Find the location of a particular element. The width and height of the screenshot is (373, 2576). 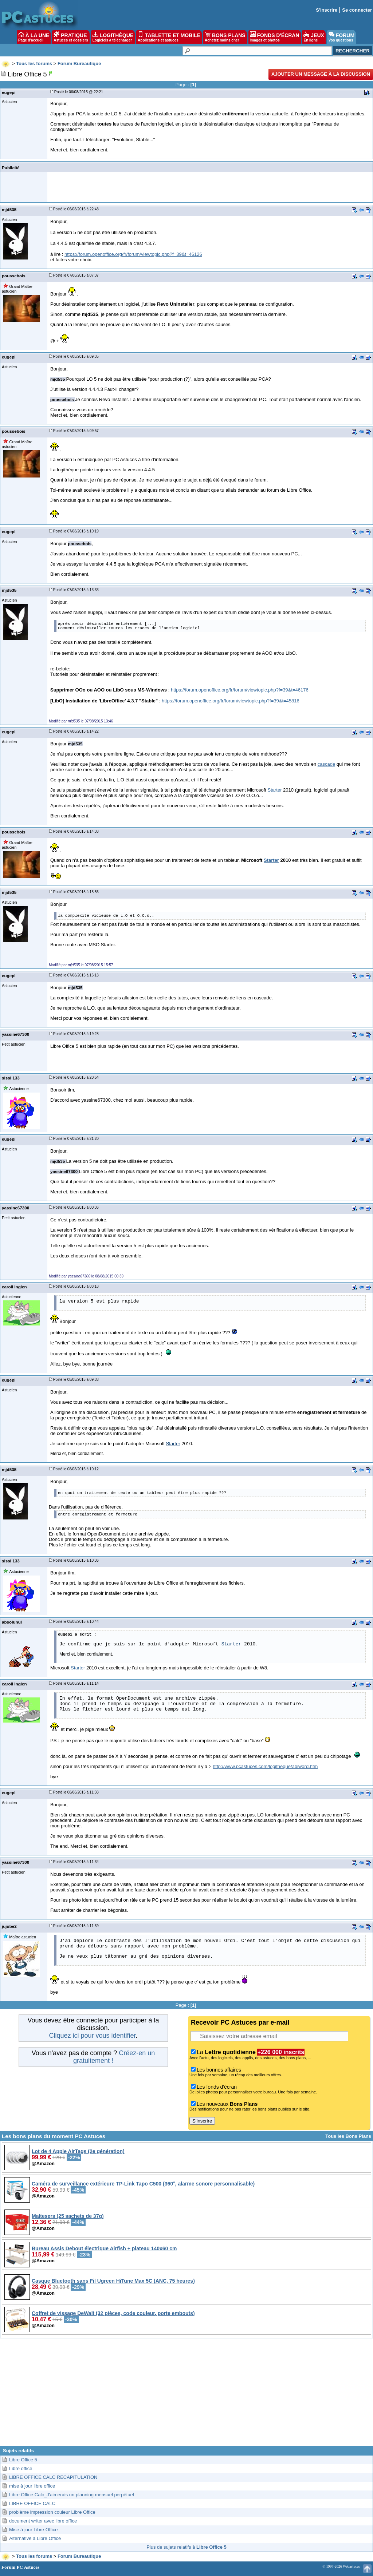

JEUX is located at coordinates (313, 36).